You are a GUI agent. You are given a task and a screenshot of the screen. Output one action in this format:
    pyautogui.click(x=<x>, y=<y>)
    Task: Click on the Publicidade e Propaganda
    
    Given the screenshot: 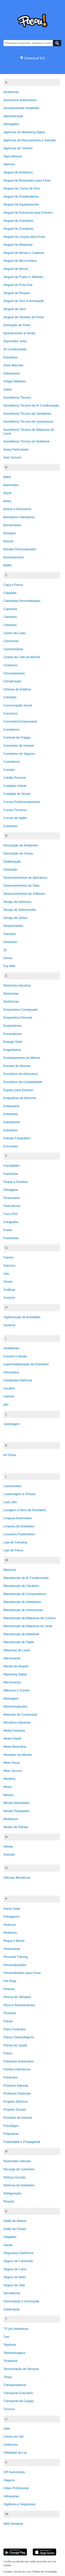 What is the action you would take?
    pyautogui.click(x=21, y=2142)
    